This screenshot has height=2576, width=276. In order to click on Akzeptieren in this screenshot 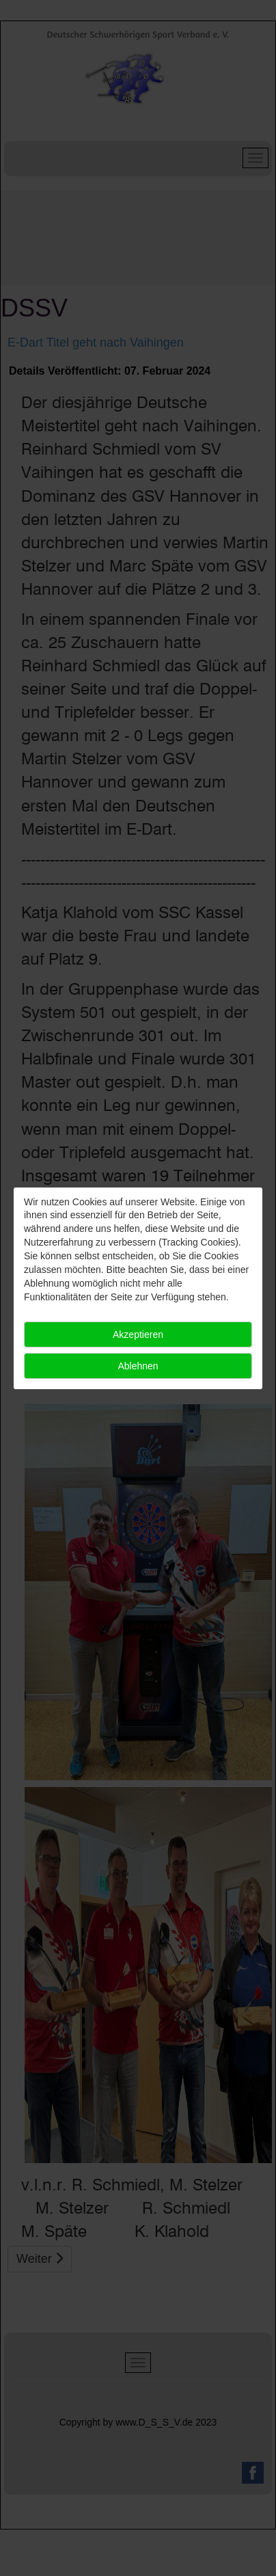, I will do `click(138, 1334)`.